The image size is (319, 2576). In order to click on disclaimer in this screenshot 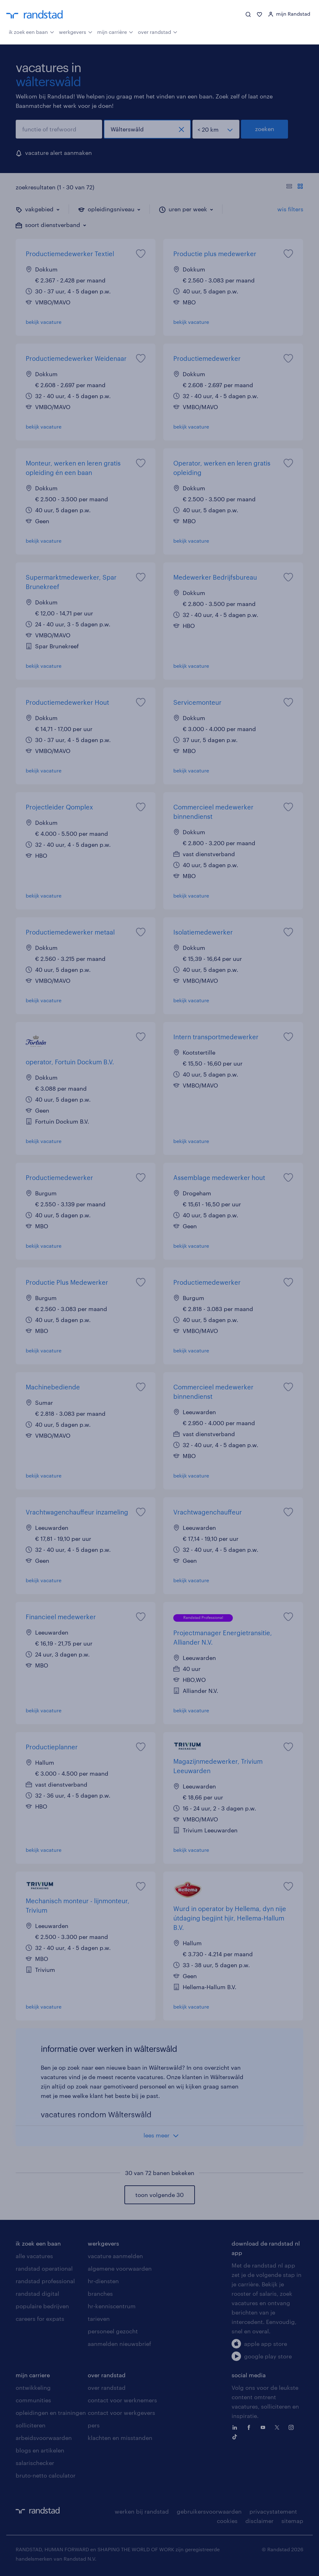, I will do `click(259, 2520)`.